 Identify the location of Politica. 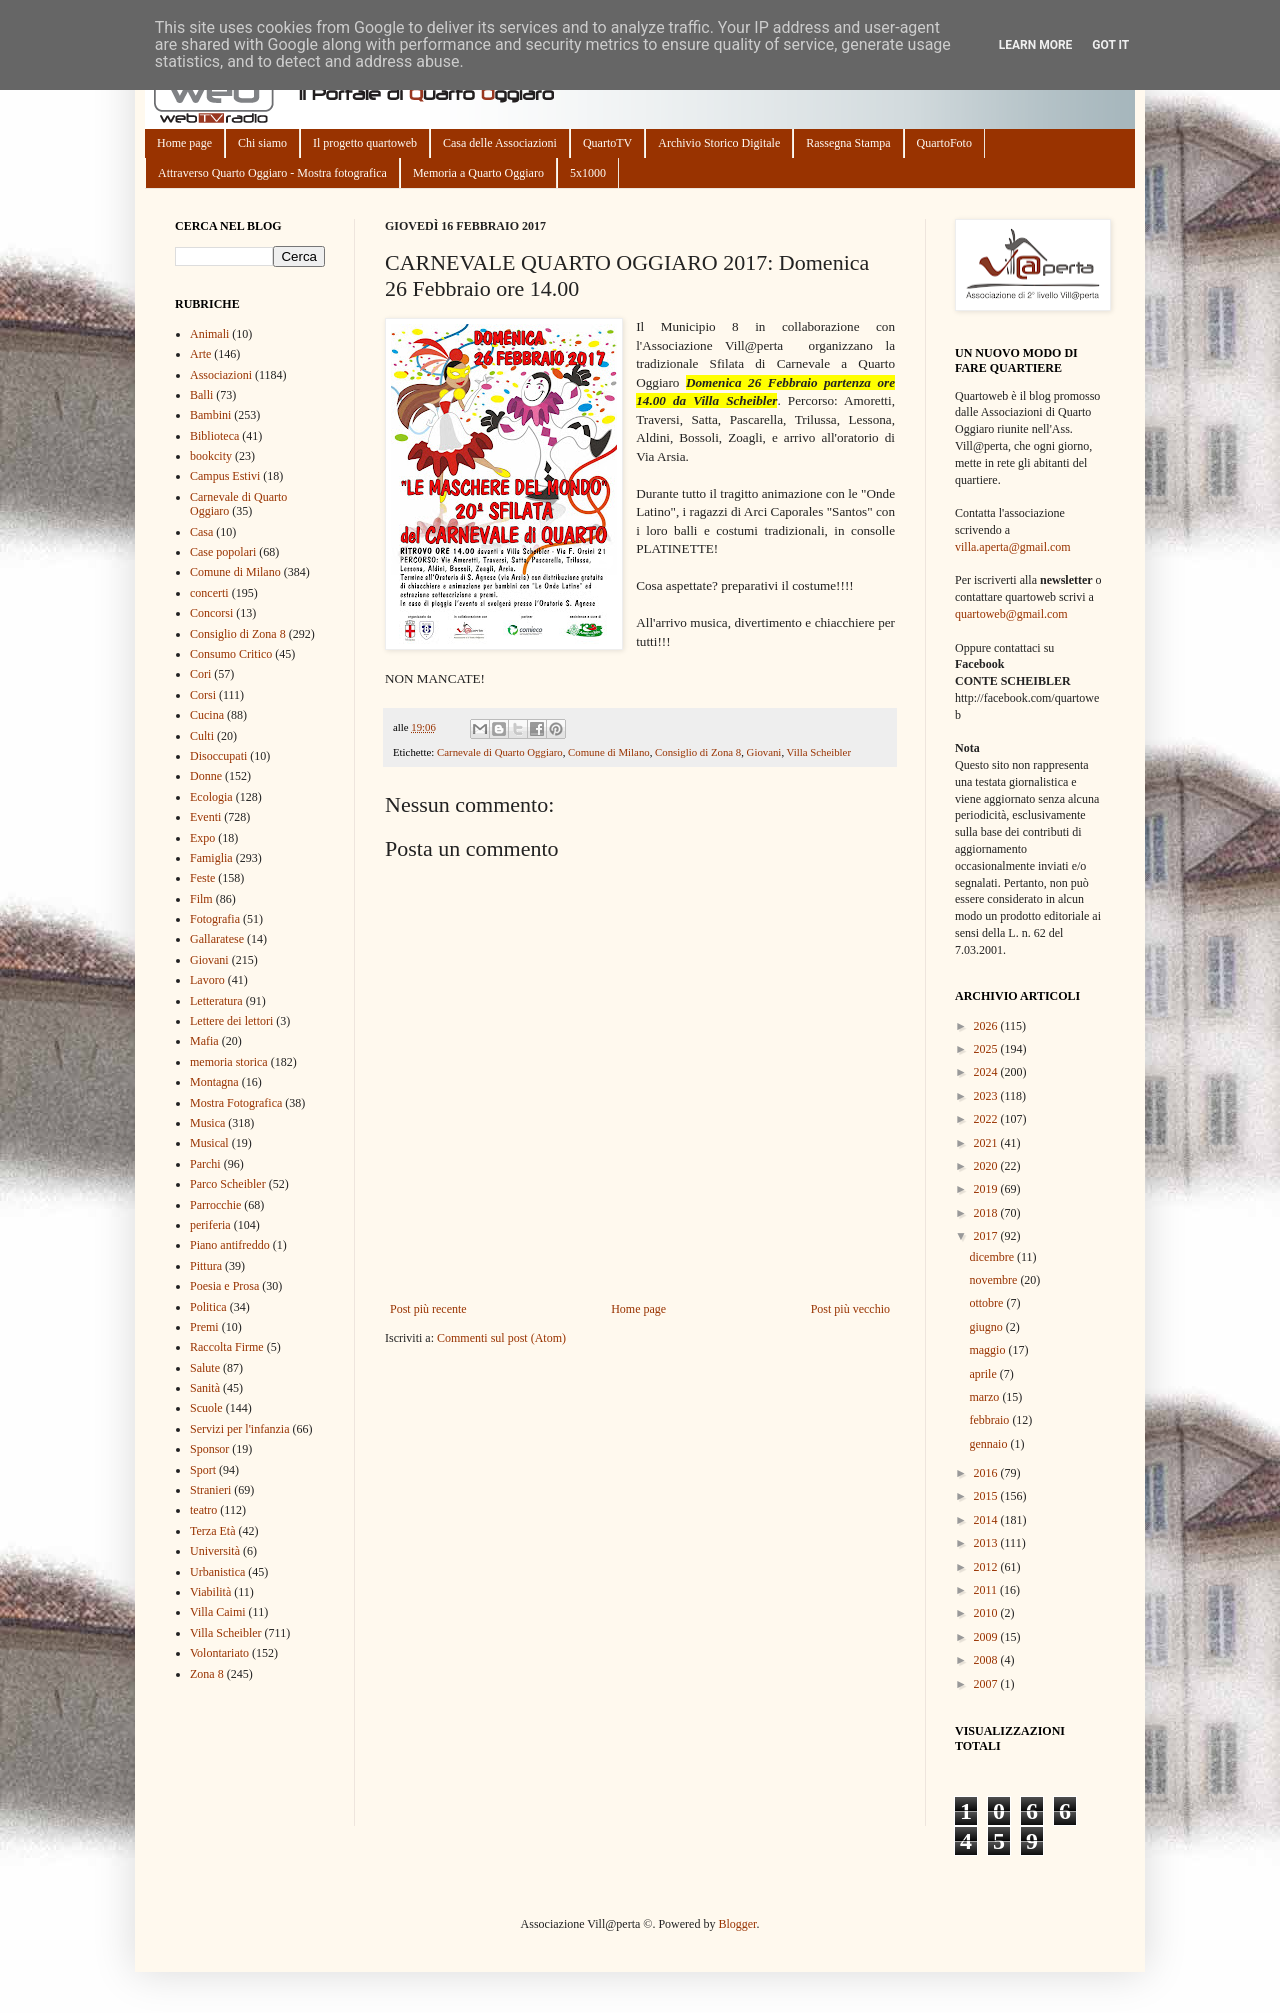
(208, 1307).